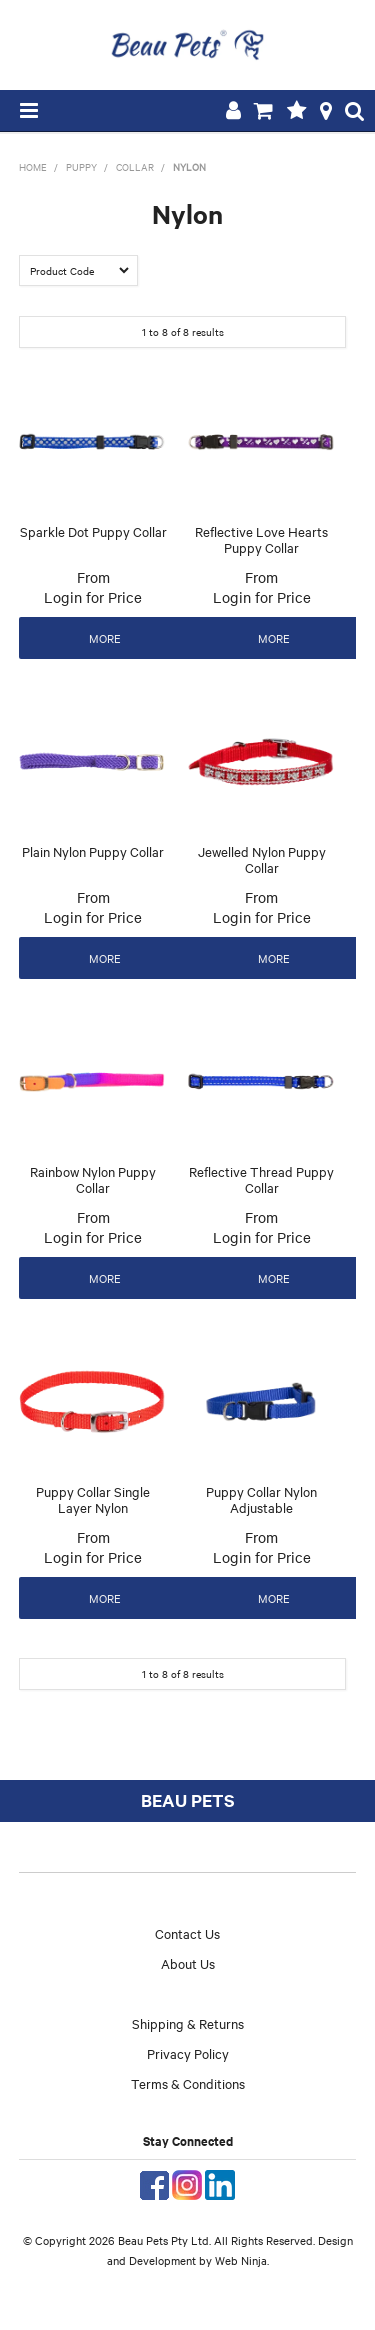  What do you see at coordinates (188, 2083) in the screenshot?
I see `Terms & Conditions` at bounding box center [188, 2083].